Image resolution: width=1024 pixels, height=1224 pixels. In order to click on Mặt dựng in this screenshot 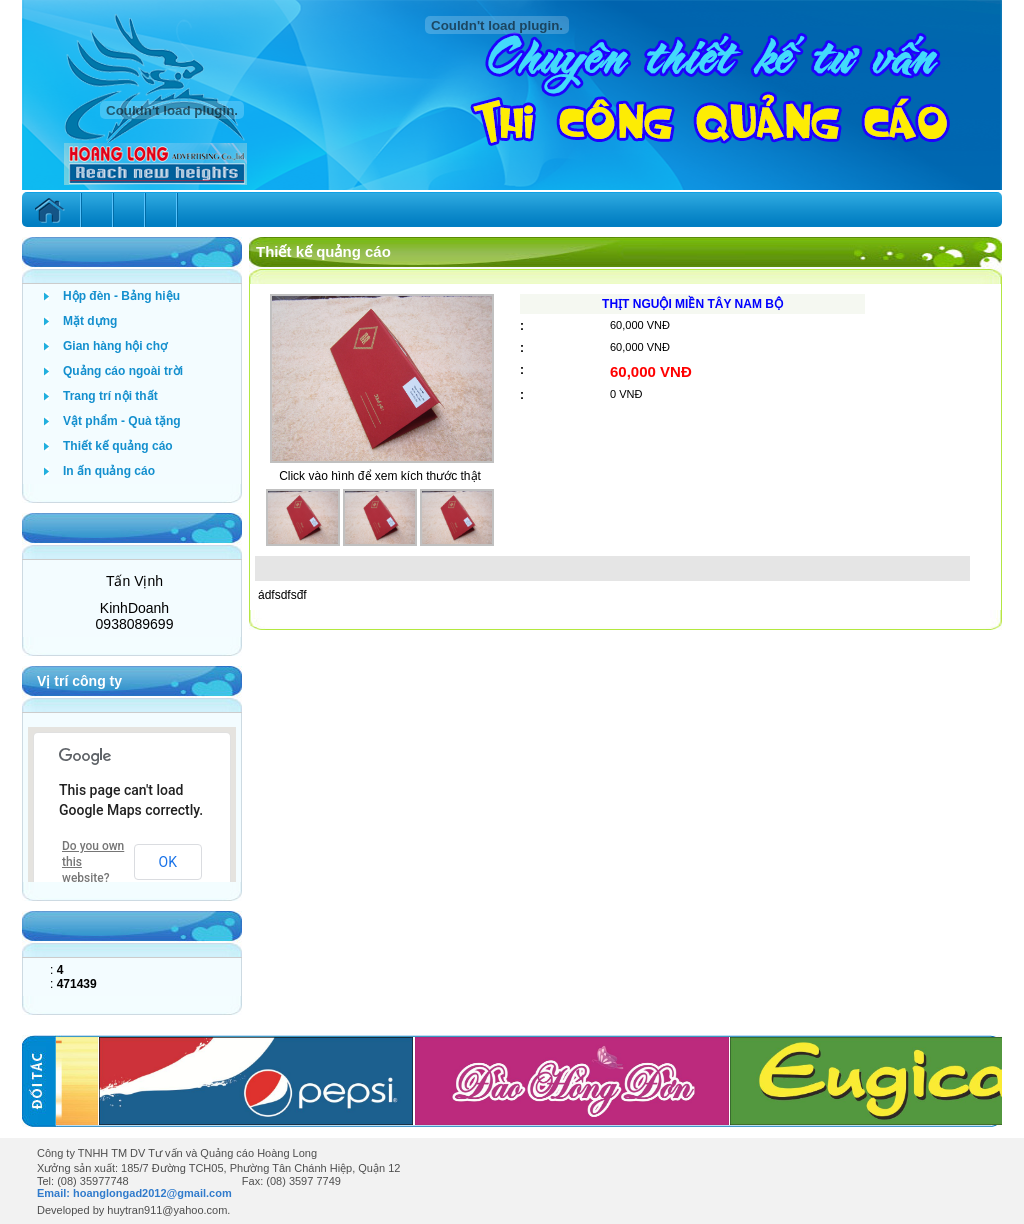, I will do `click(90, 321)`.